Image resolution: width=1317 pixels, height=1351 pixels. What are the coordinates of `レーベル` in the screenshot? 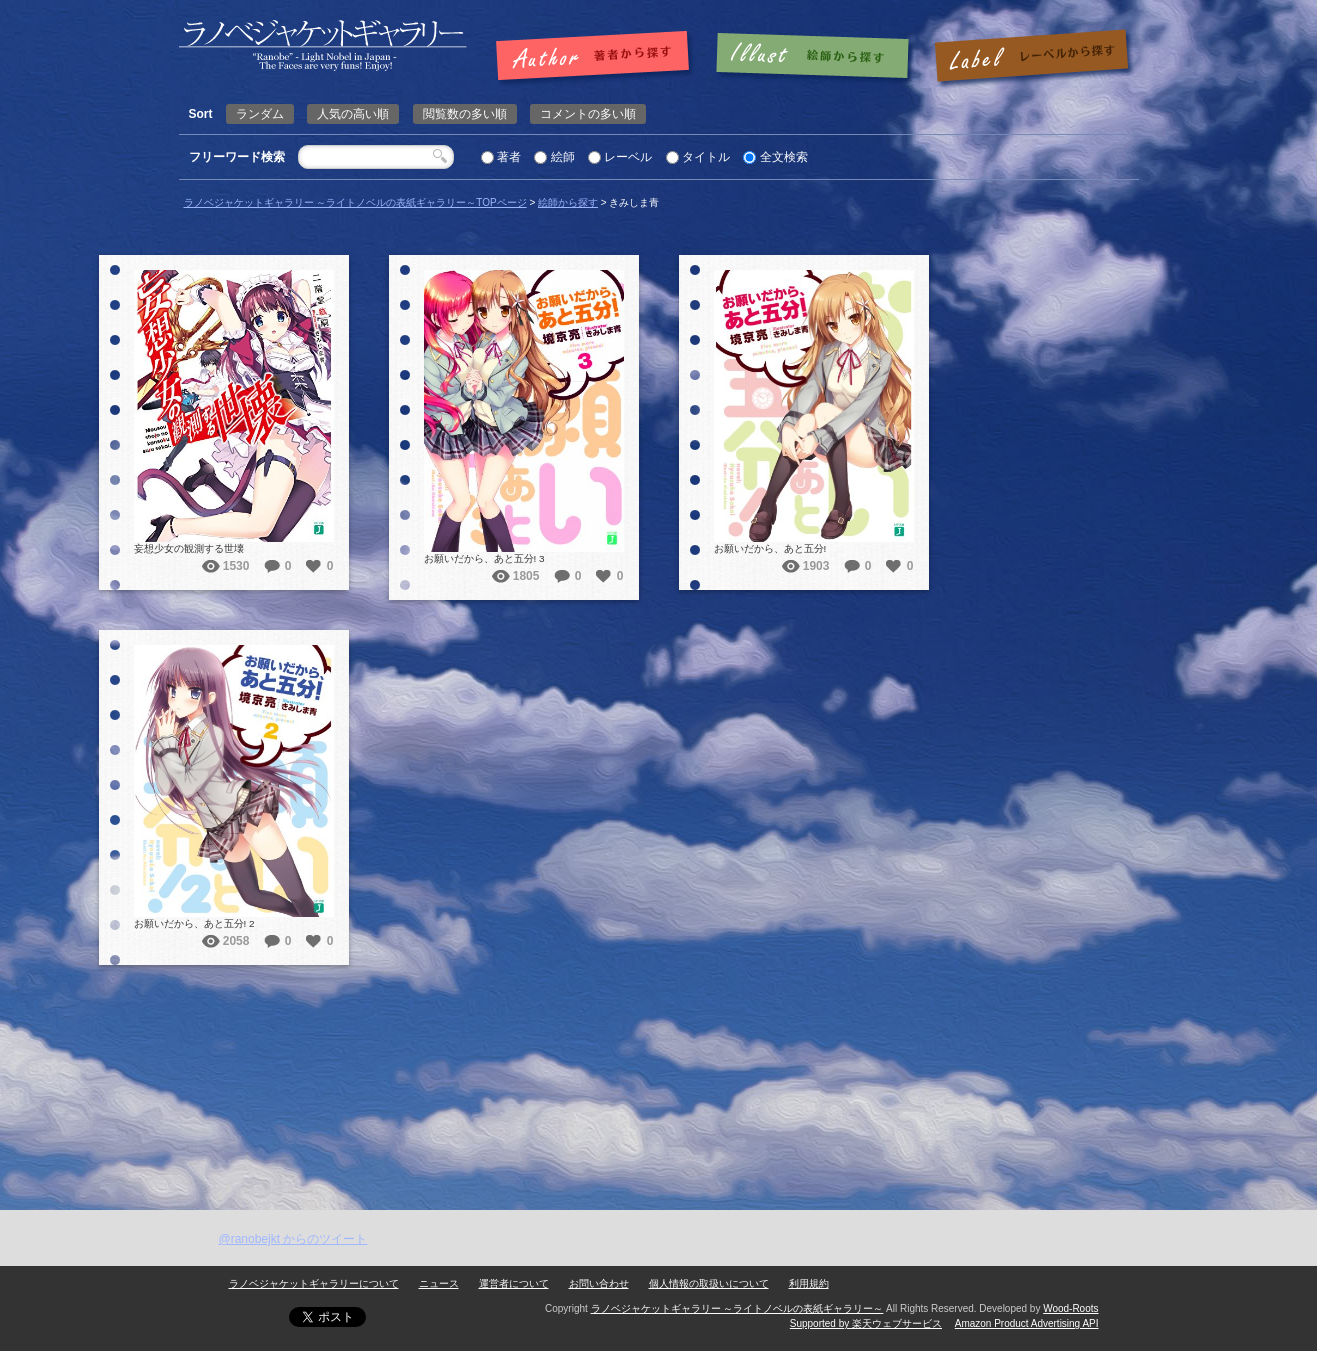 It's located at (628, 157).